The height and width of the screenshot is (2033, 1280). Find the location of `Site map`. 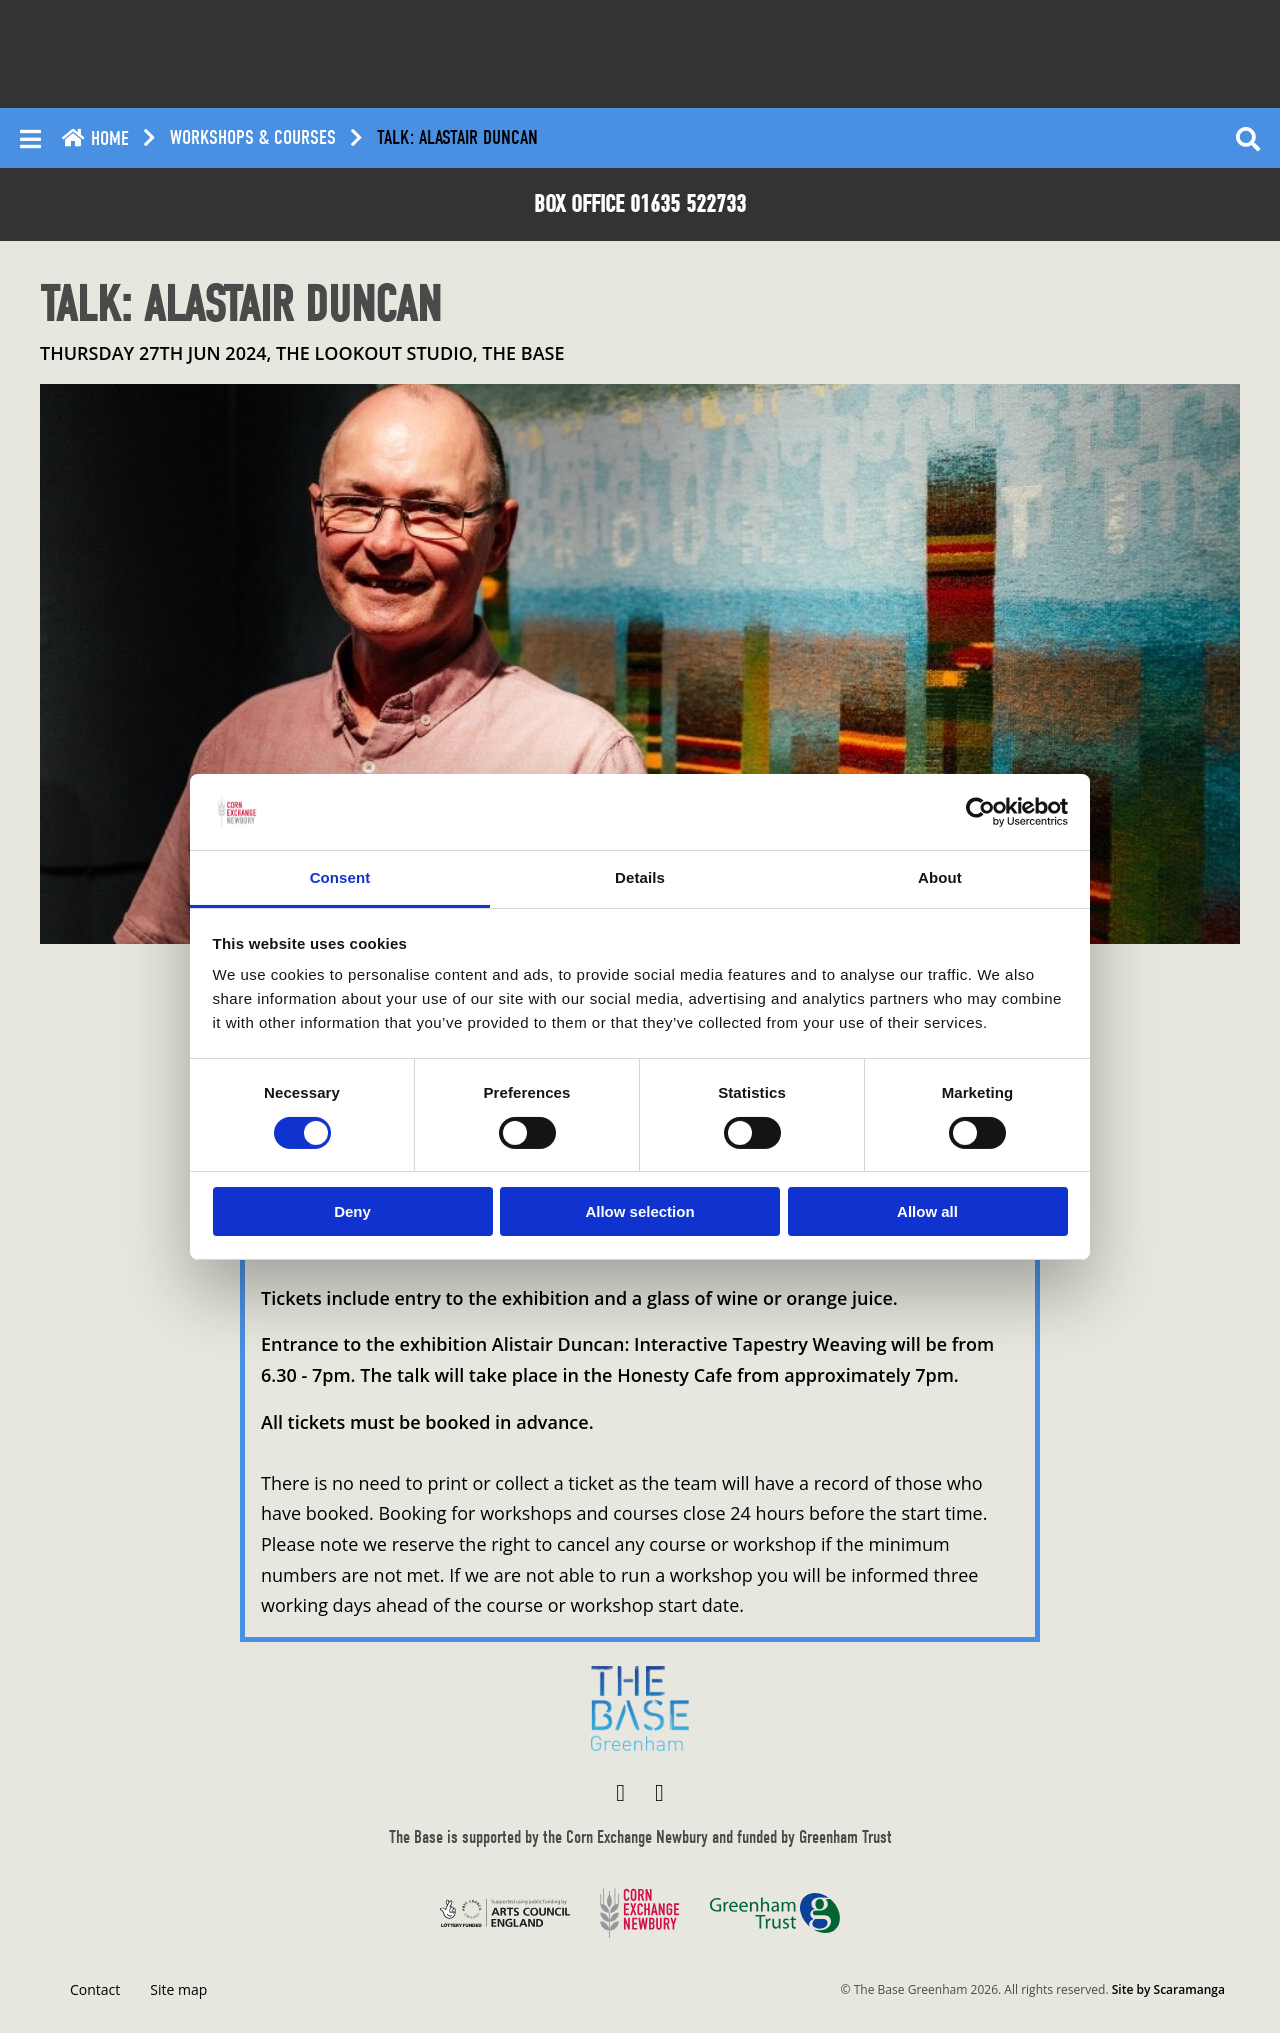

Site map is located at coordinates (178, 1989).